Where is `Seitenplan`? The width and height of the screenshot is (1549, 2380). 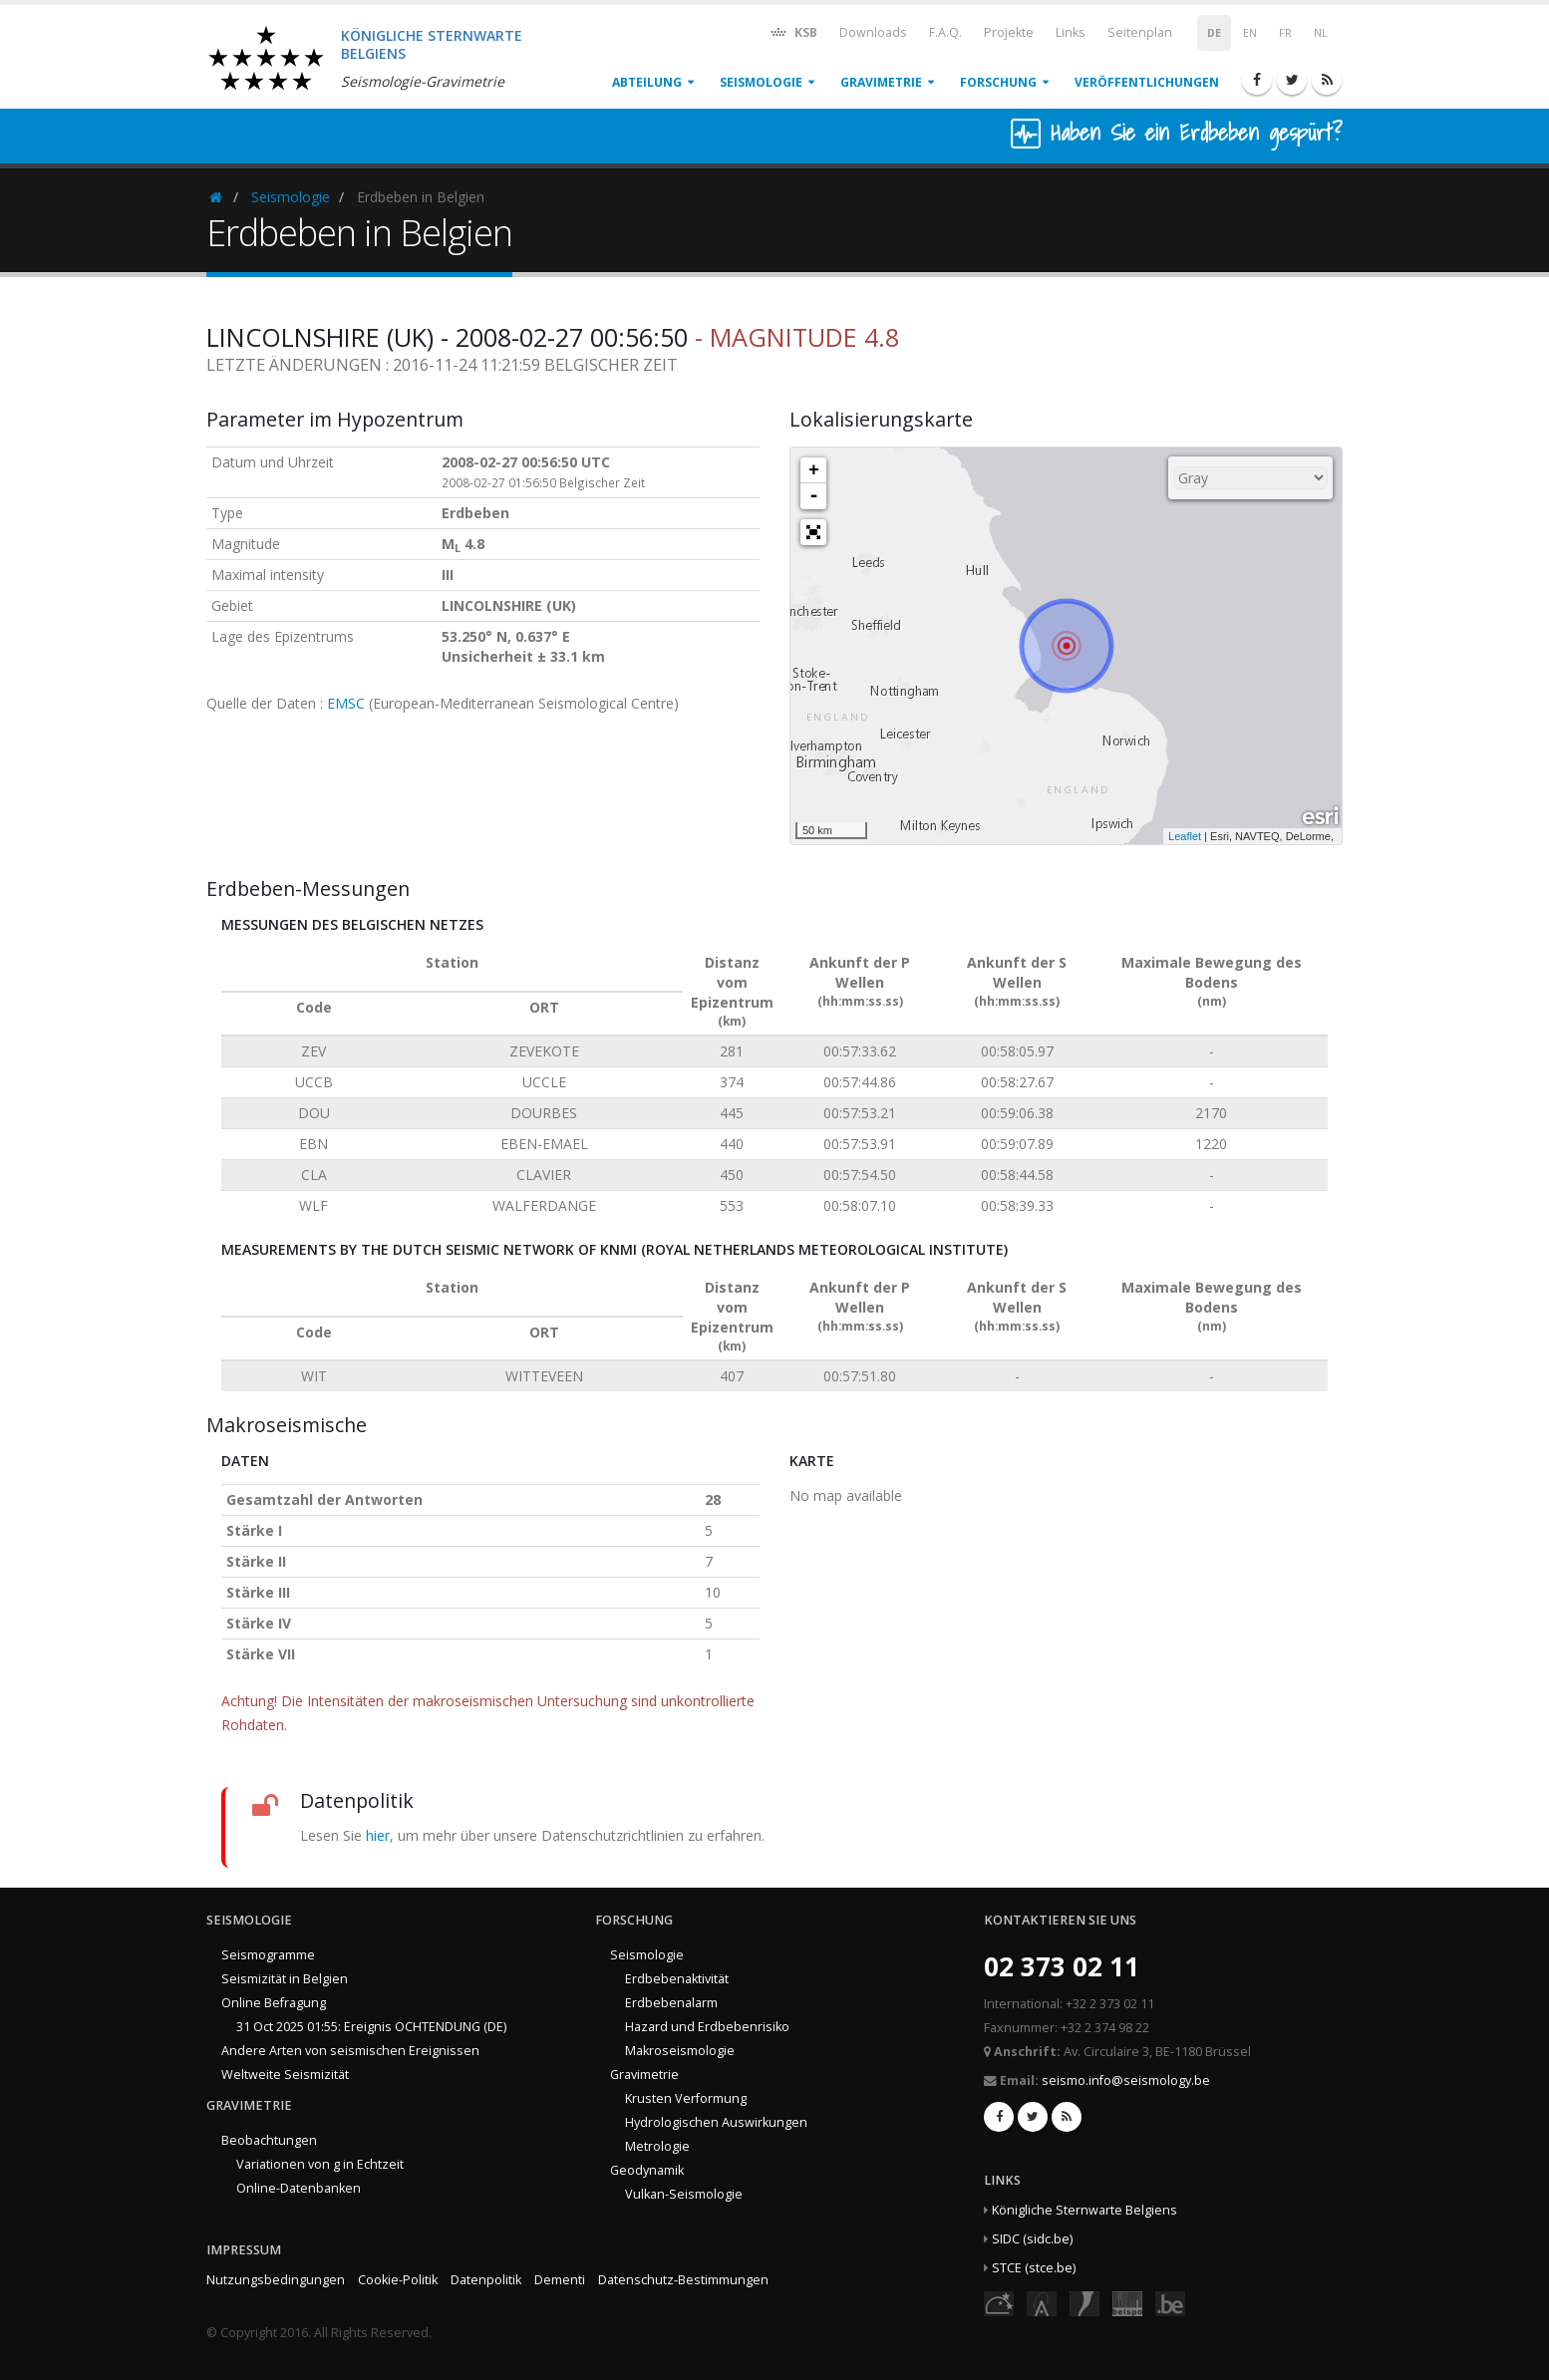
Seitenplan is located at coordinates (1139, 32).